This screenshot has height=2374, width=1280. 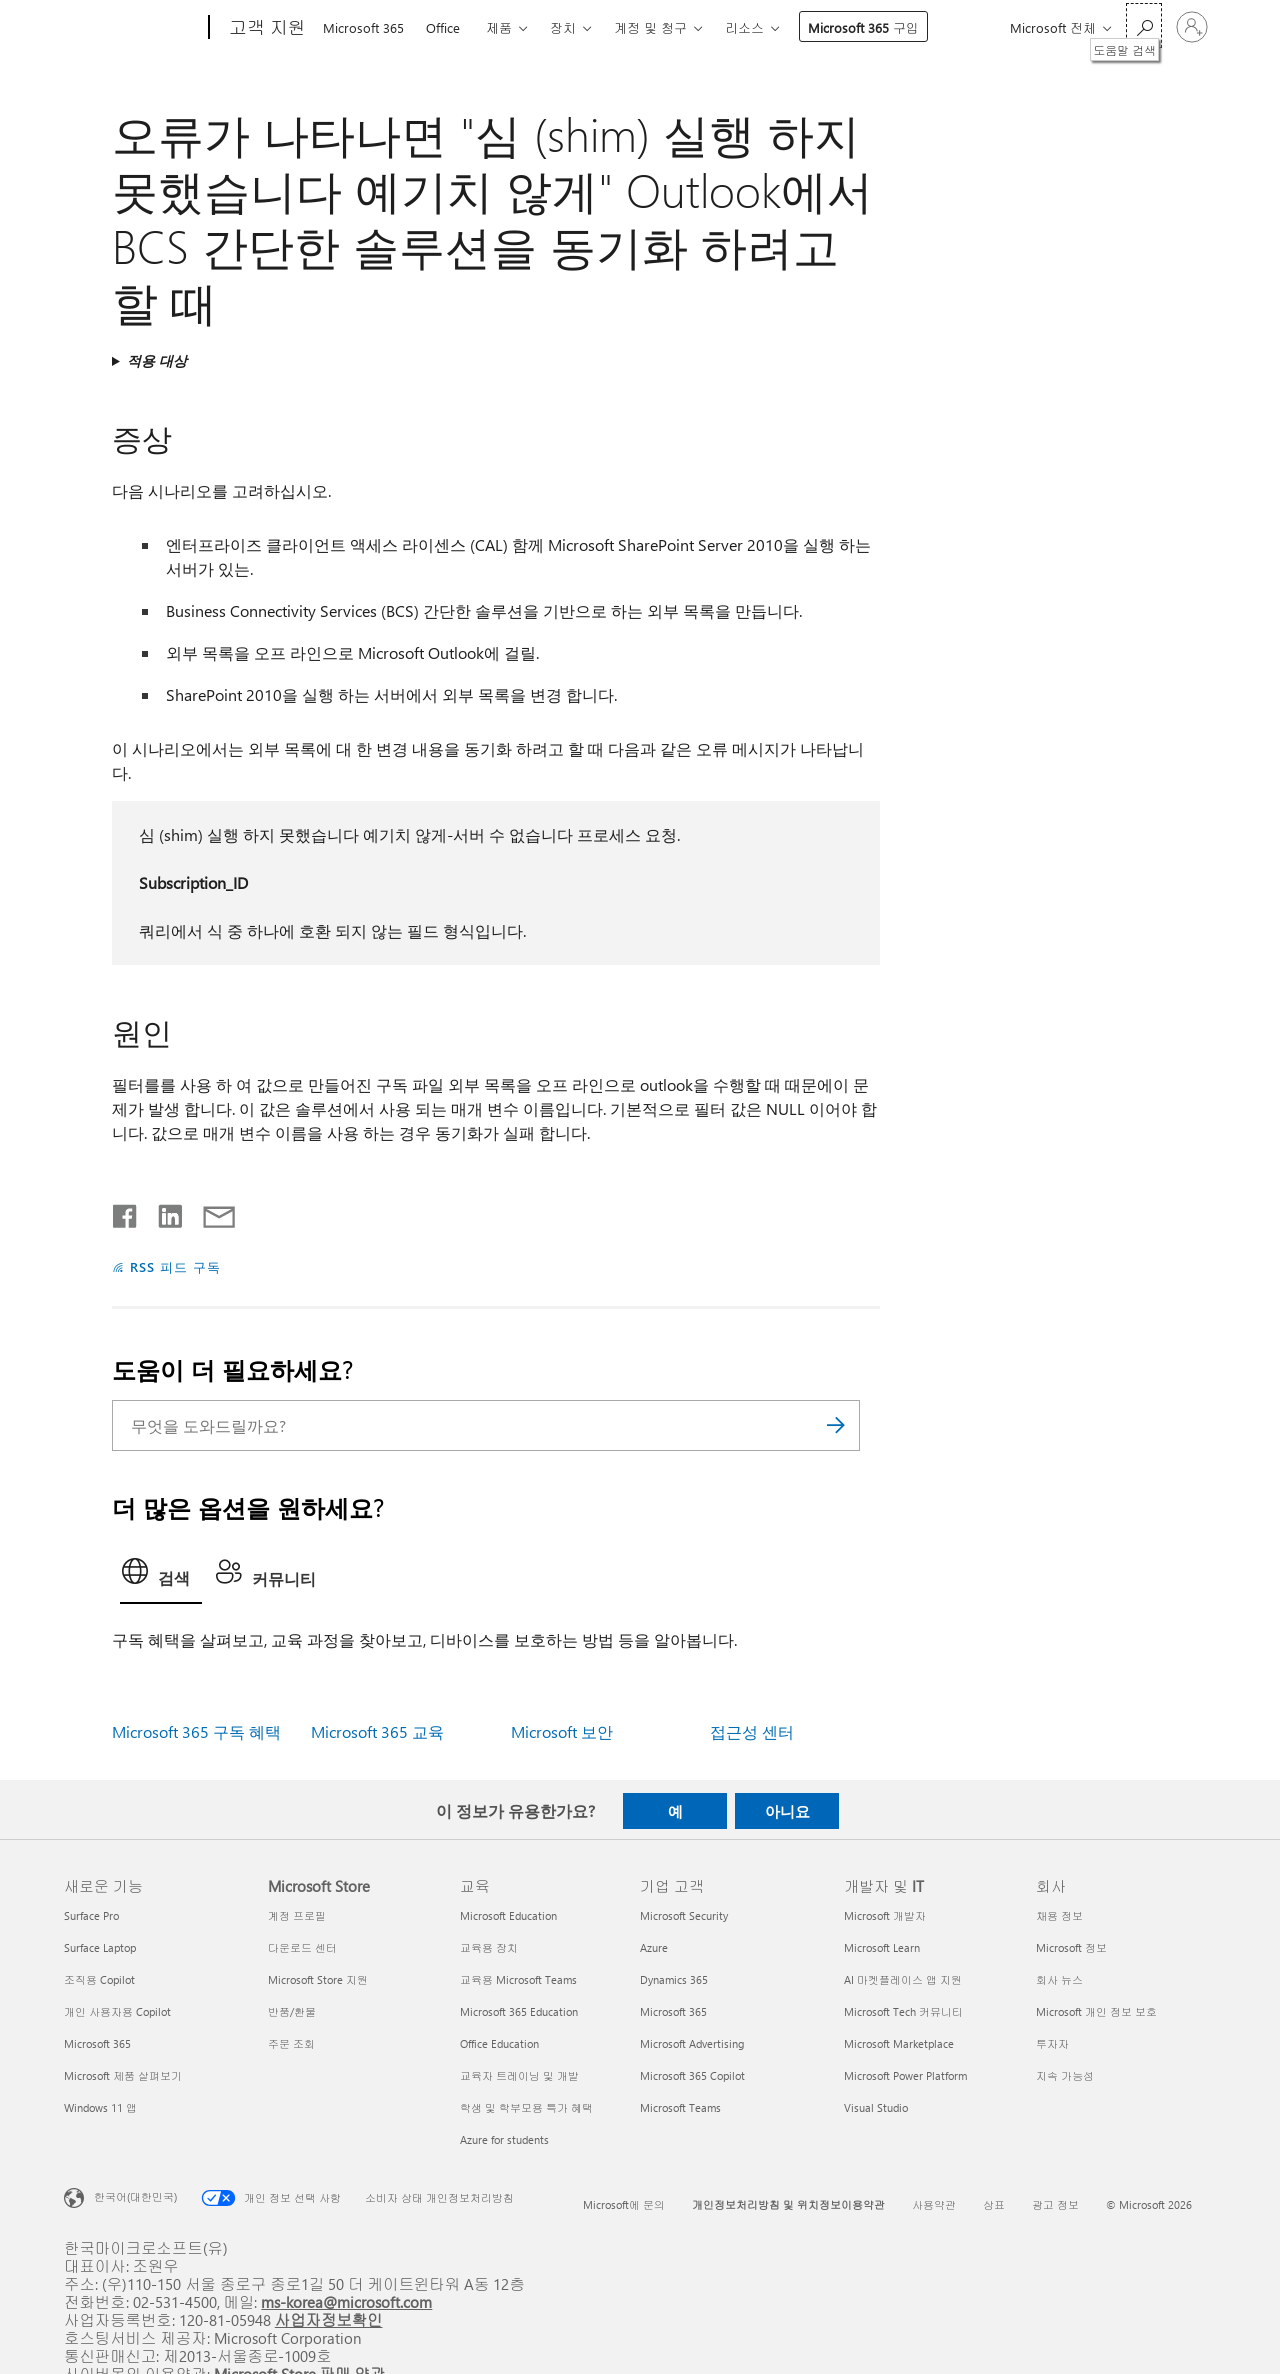 I want to click on Microsoft Power Platform [Microsoft Power Platform 개발자 및 IT], so click(x=905, y=2075).